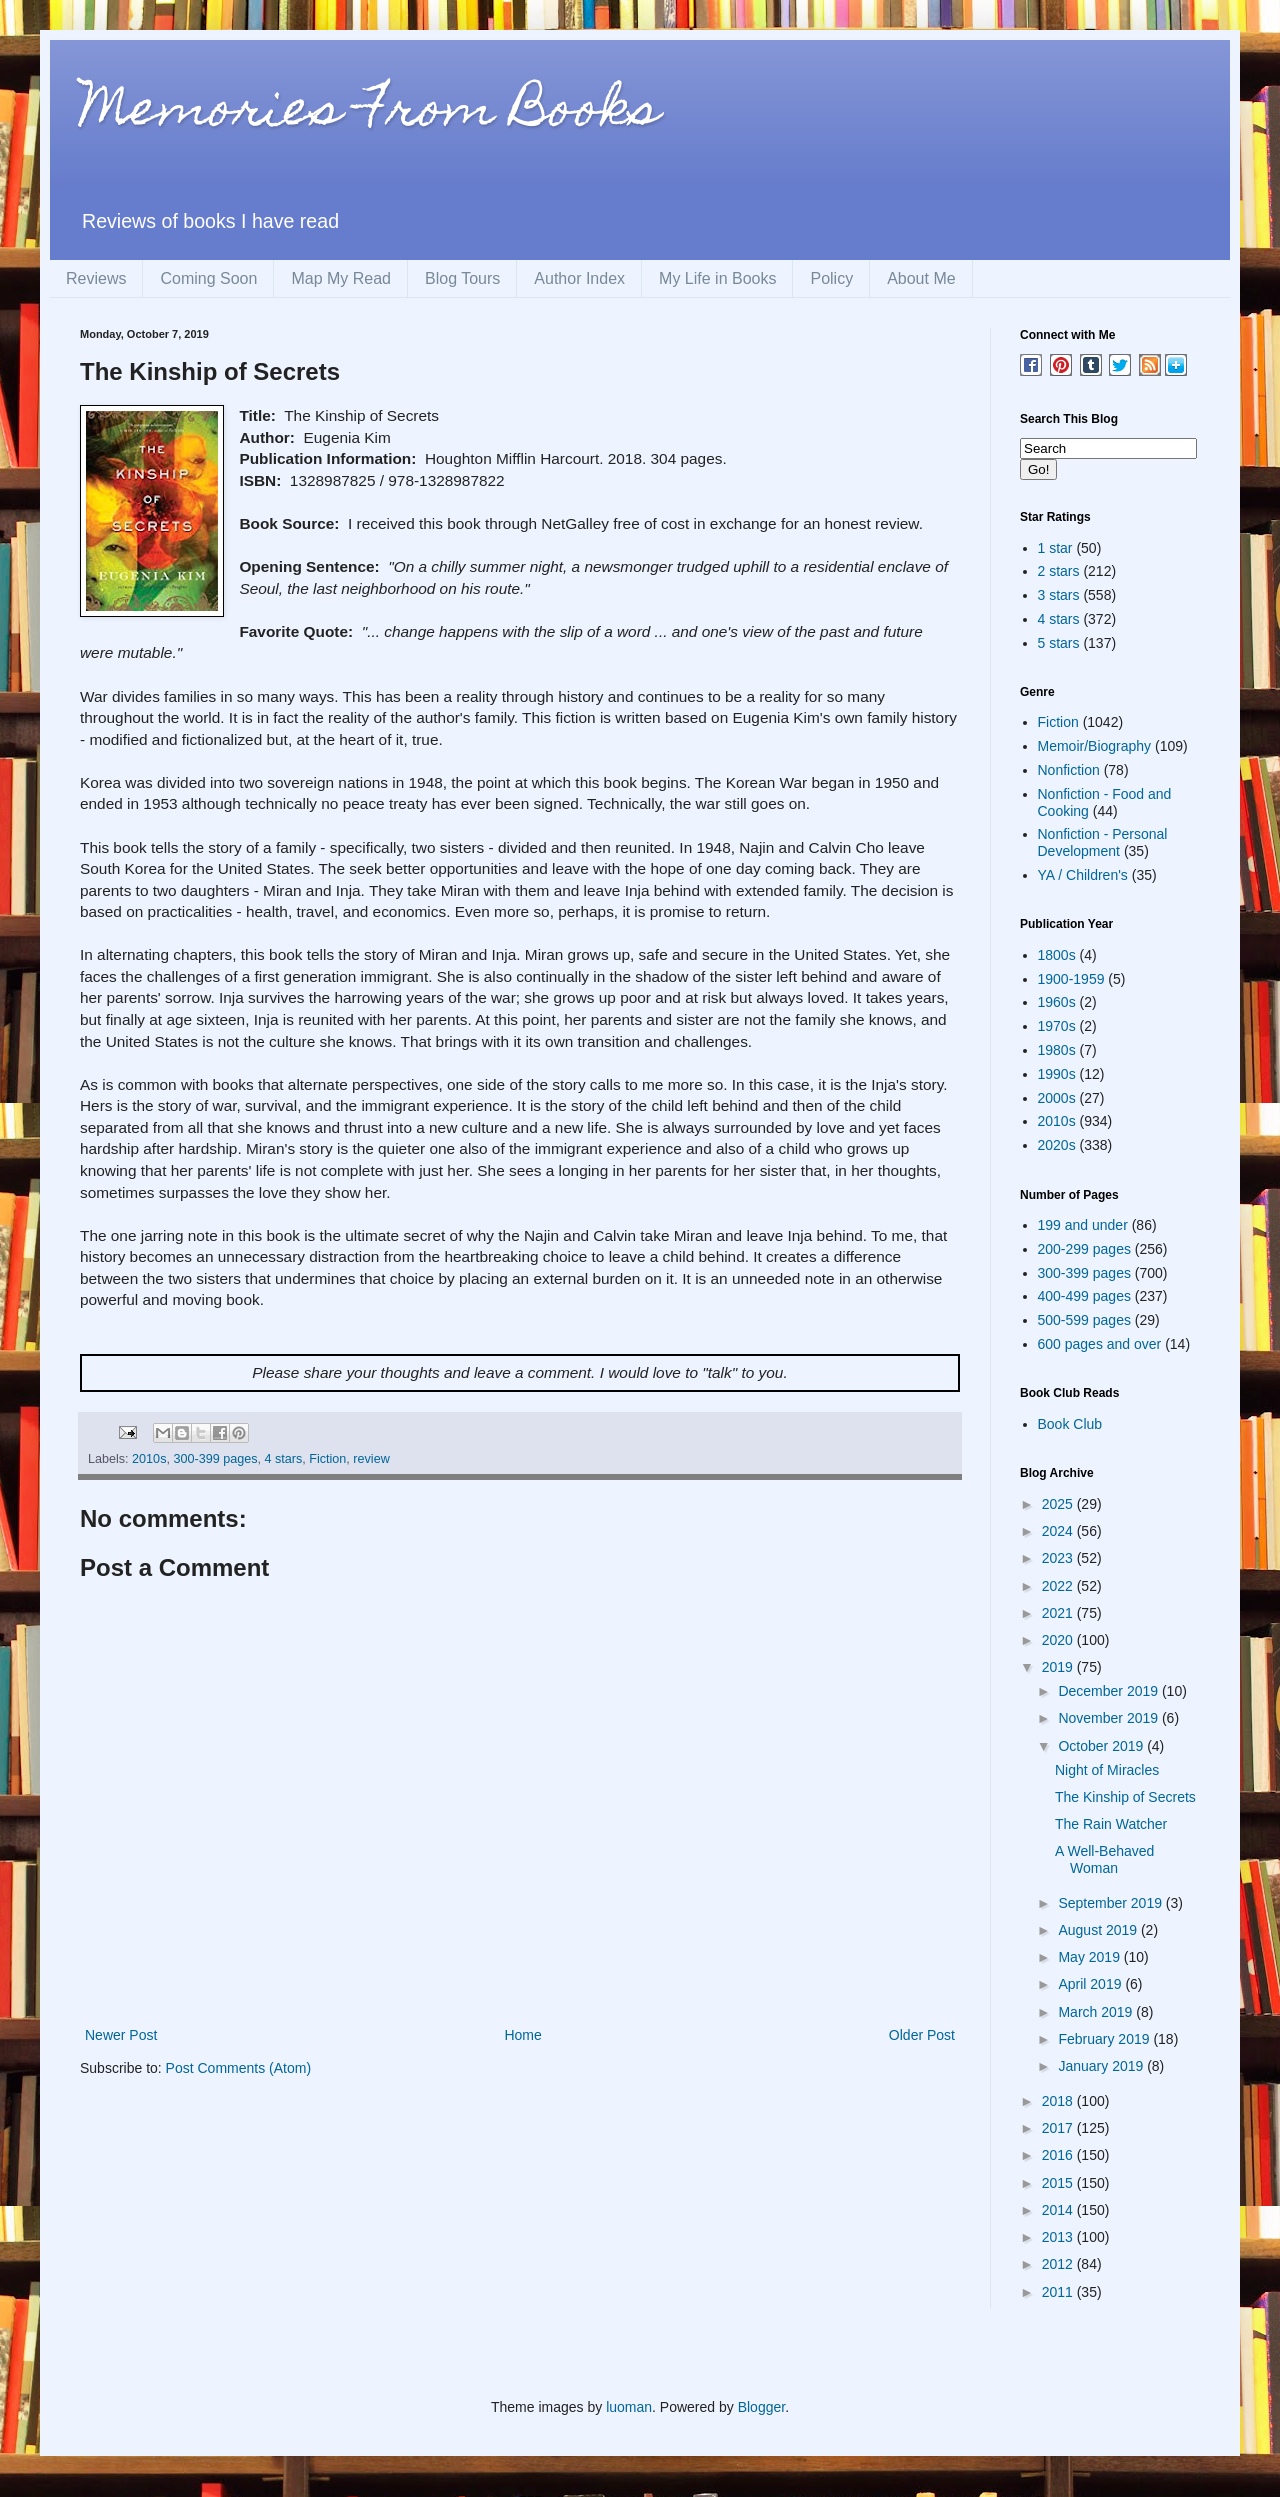 The height and width of the screenshot is (2497, 1280). I want to click on Newer Post, so click(121, 2035).